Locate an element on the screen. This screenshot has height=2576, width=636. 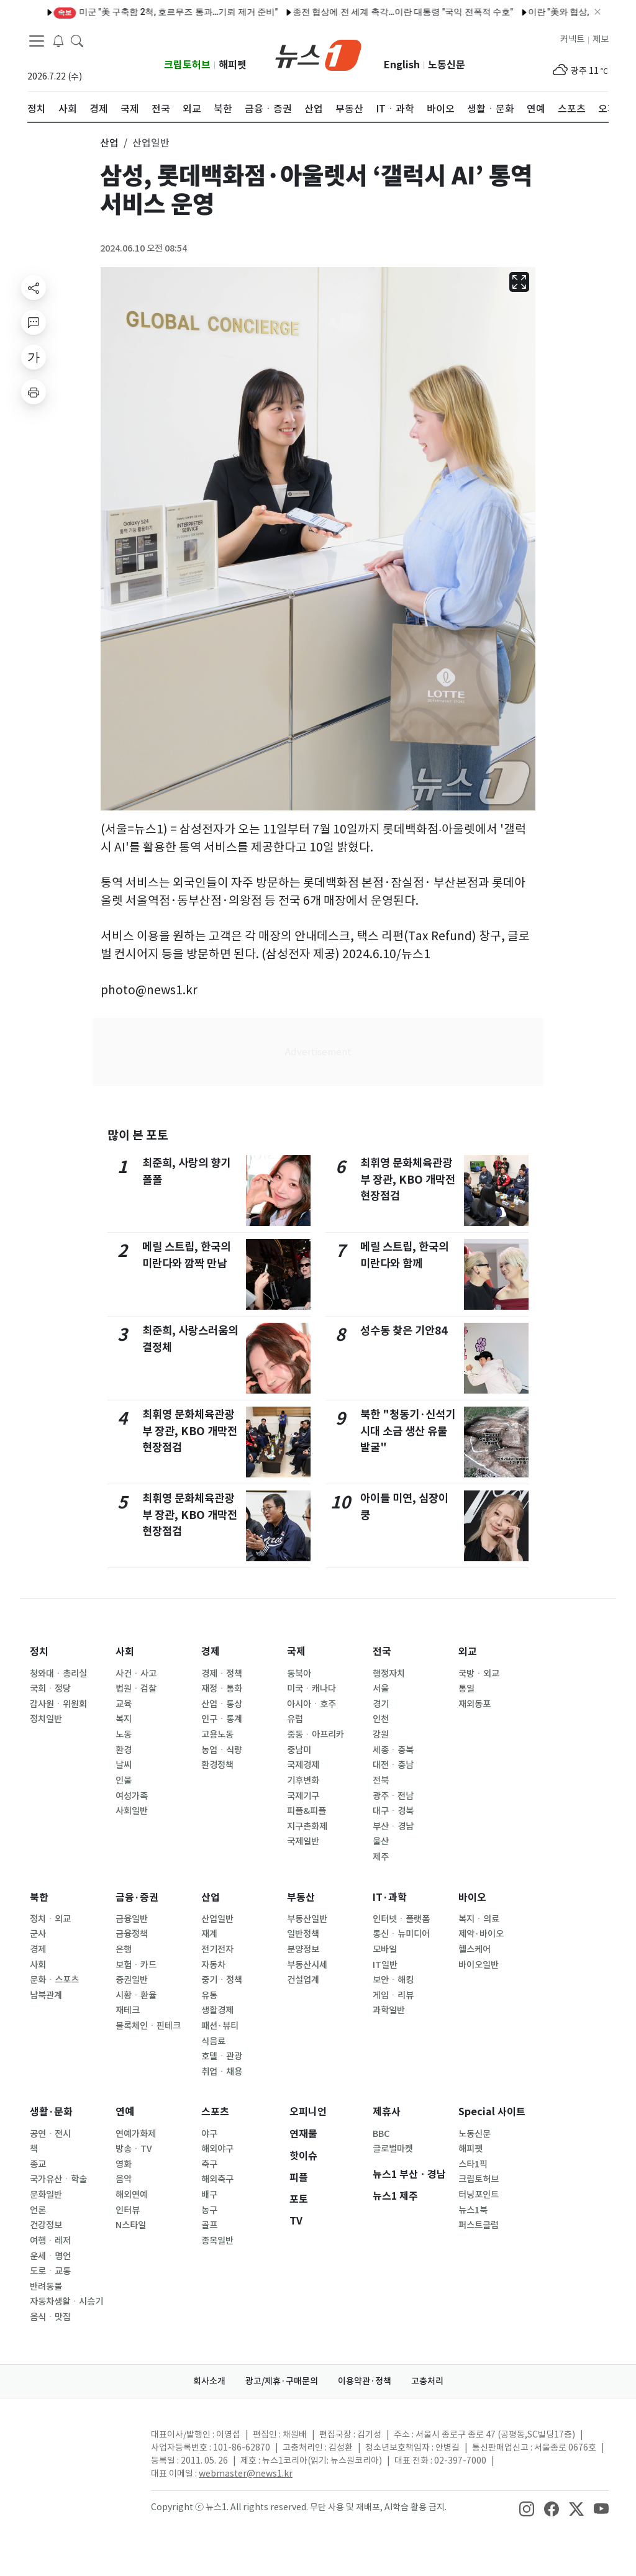
최휘영 문화체육관광부 장관, KBO 개막전 현장점검 is located at coordinates (189, 1430).